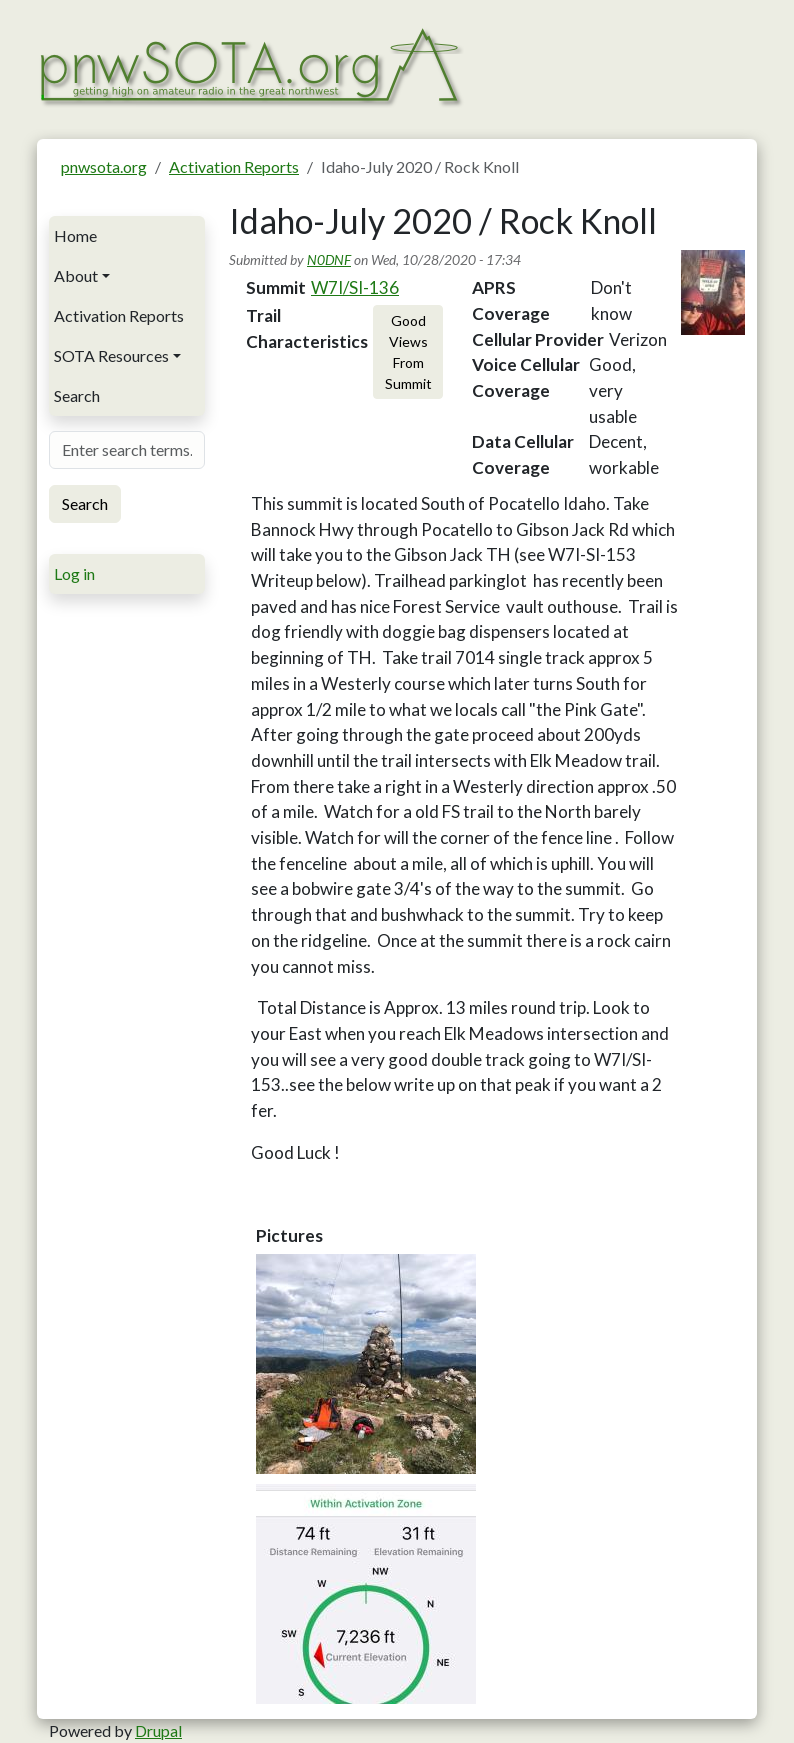  I want to click on Home, so click(75, 235).